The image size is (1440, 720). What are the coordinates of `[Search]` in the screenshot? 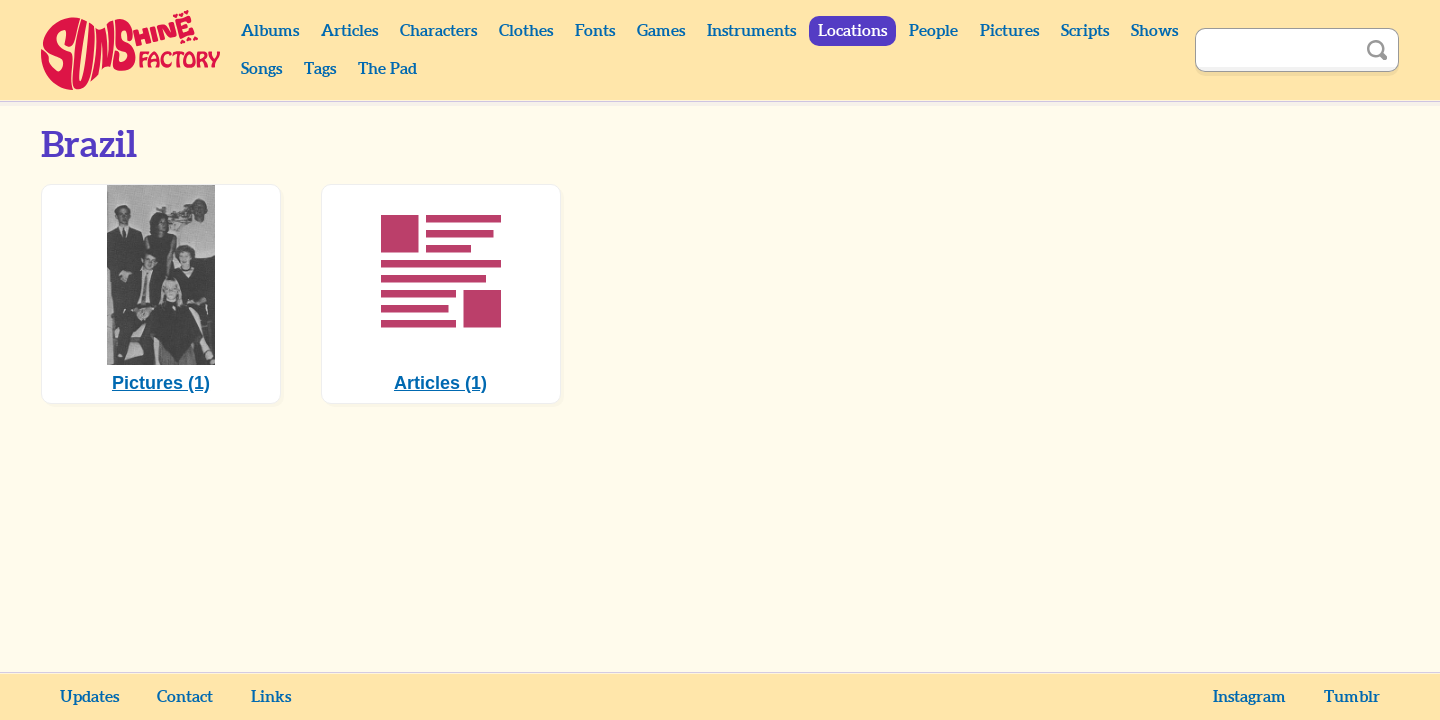 It's located at (1275, 50).